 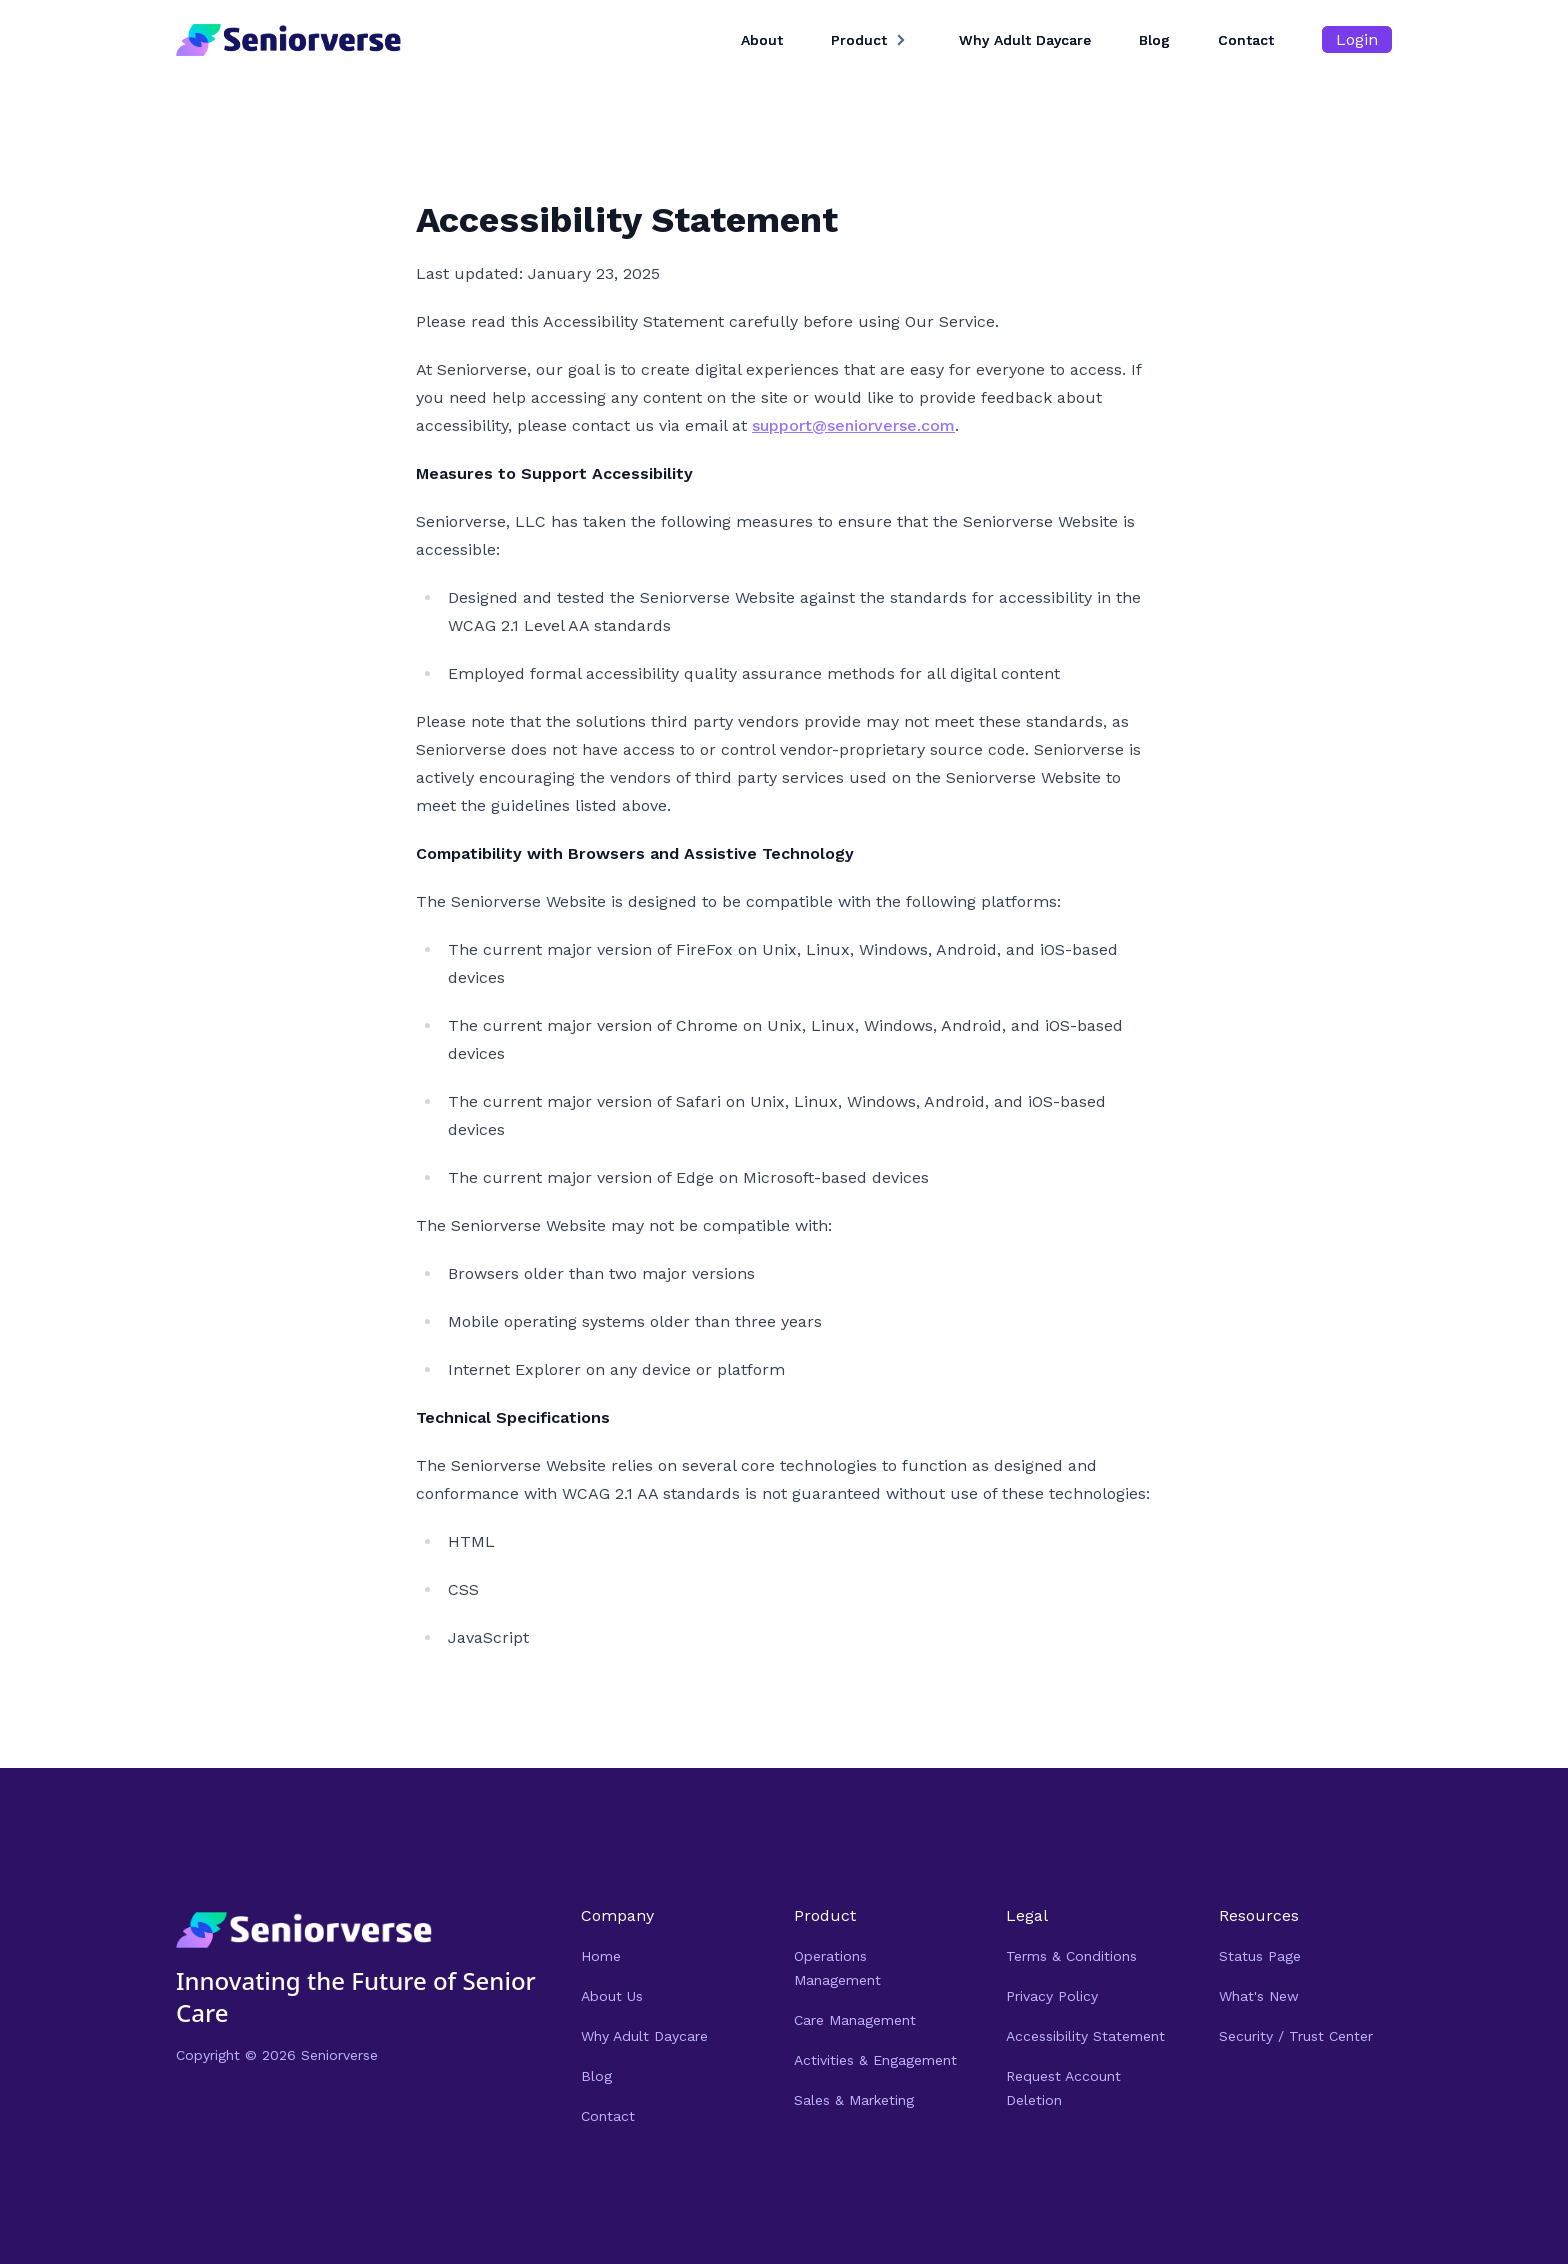 I want to click on Home, so click(x=601, y=1956).